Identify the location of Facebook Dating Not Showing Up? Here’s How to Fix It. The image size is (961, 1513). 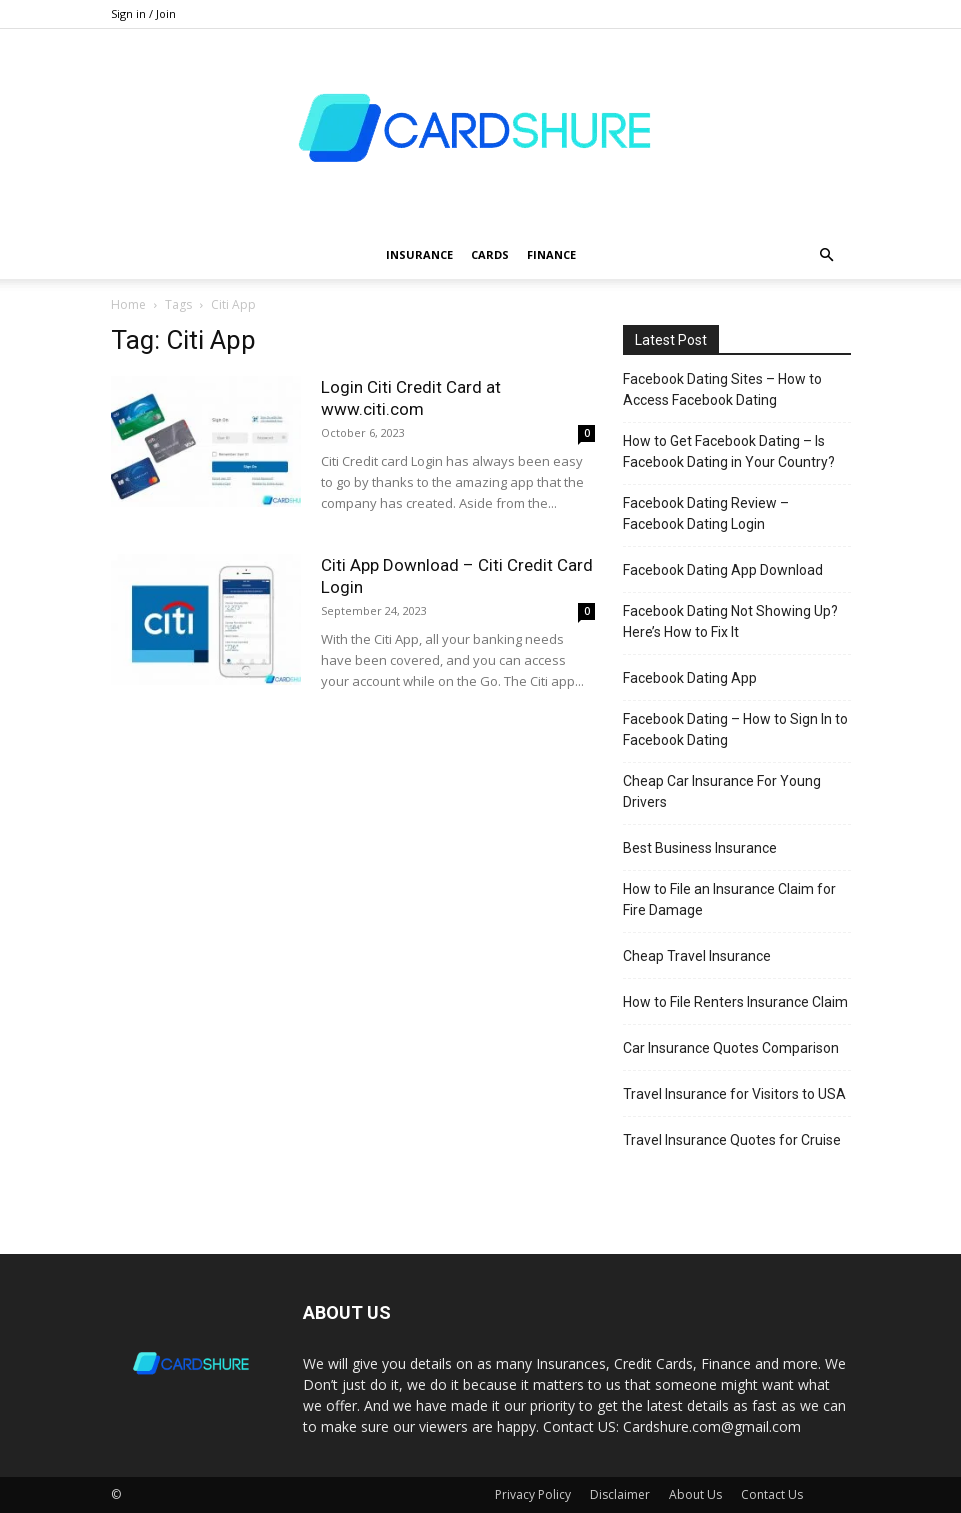
(730, 621).